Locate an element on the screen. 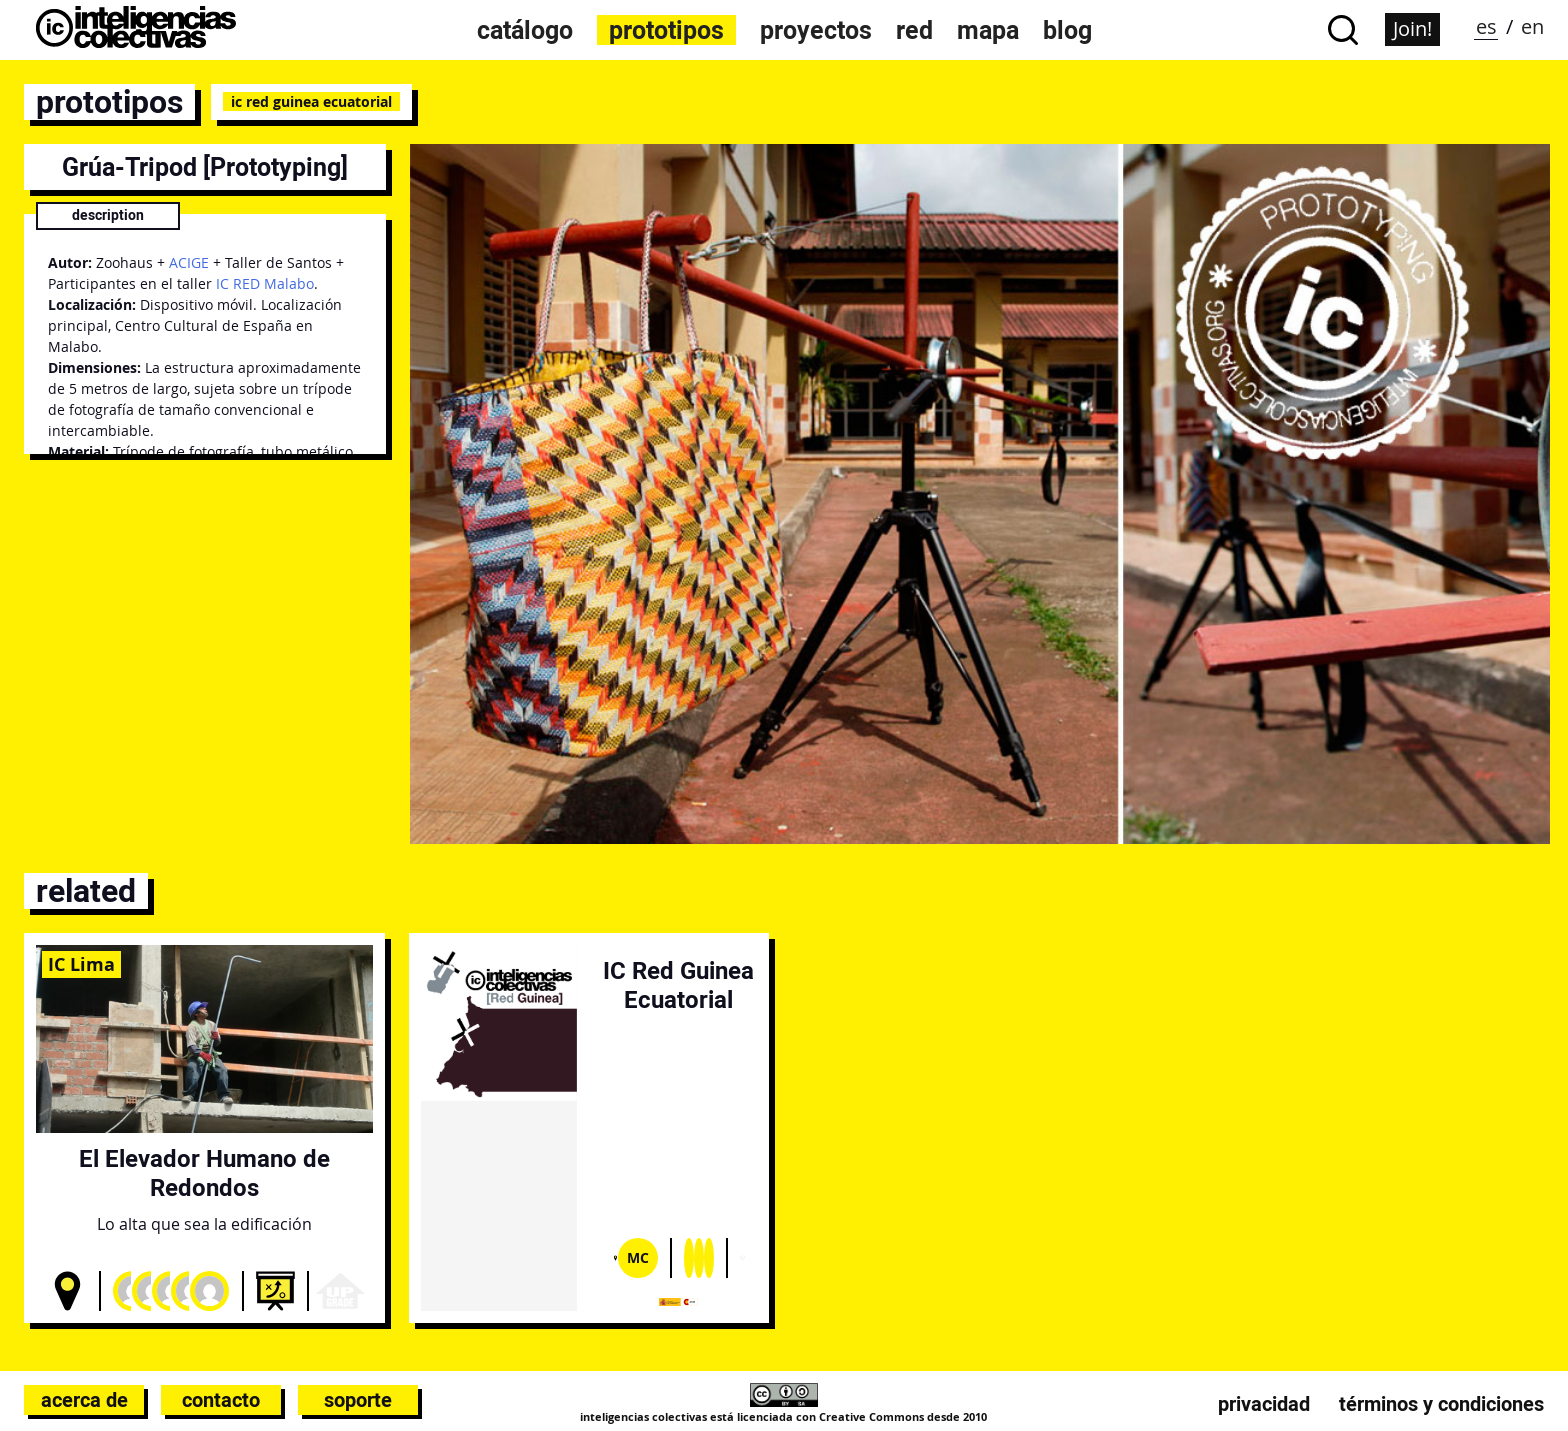 The image size is (1568, 1431). prototipos is located at coordinates (109, 102).